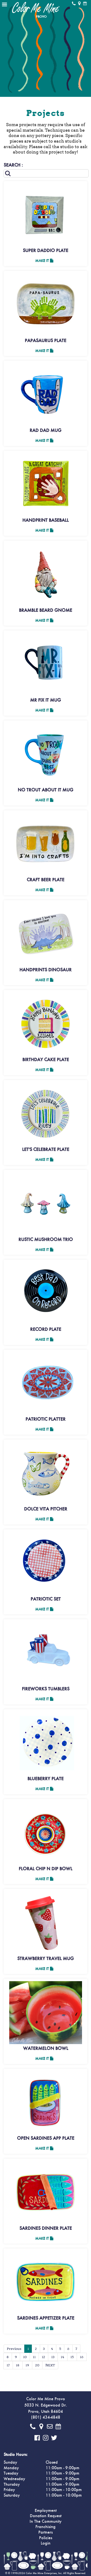  Describe the element at coordinates (14, 2349) in the screenshot. I see `Previous` at that location.